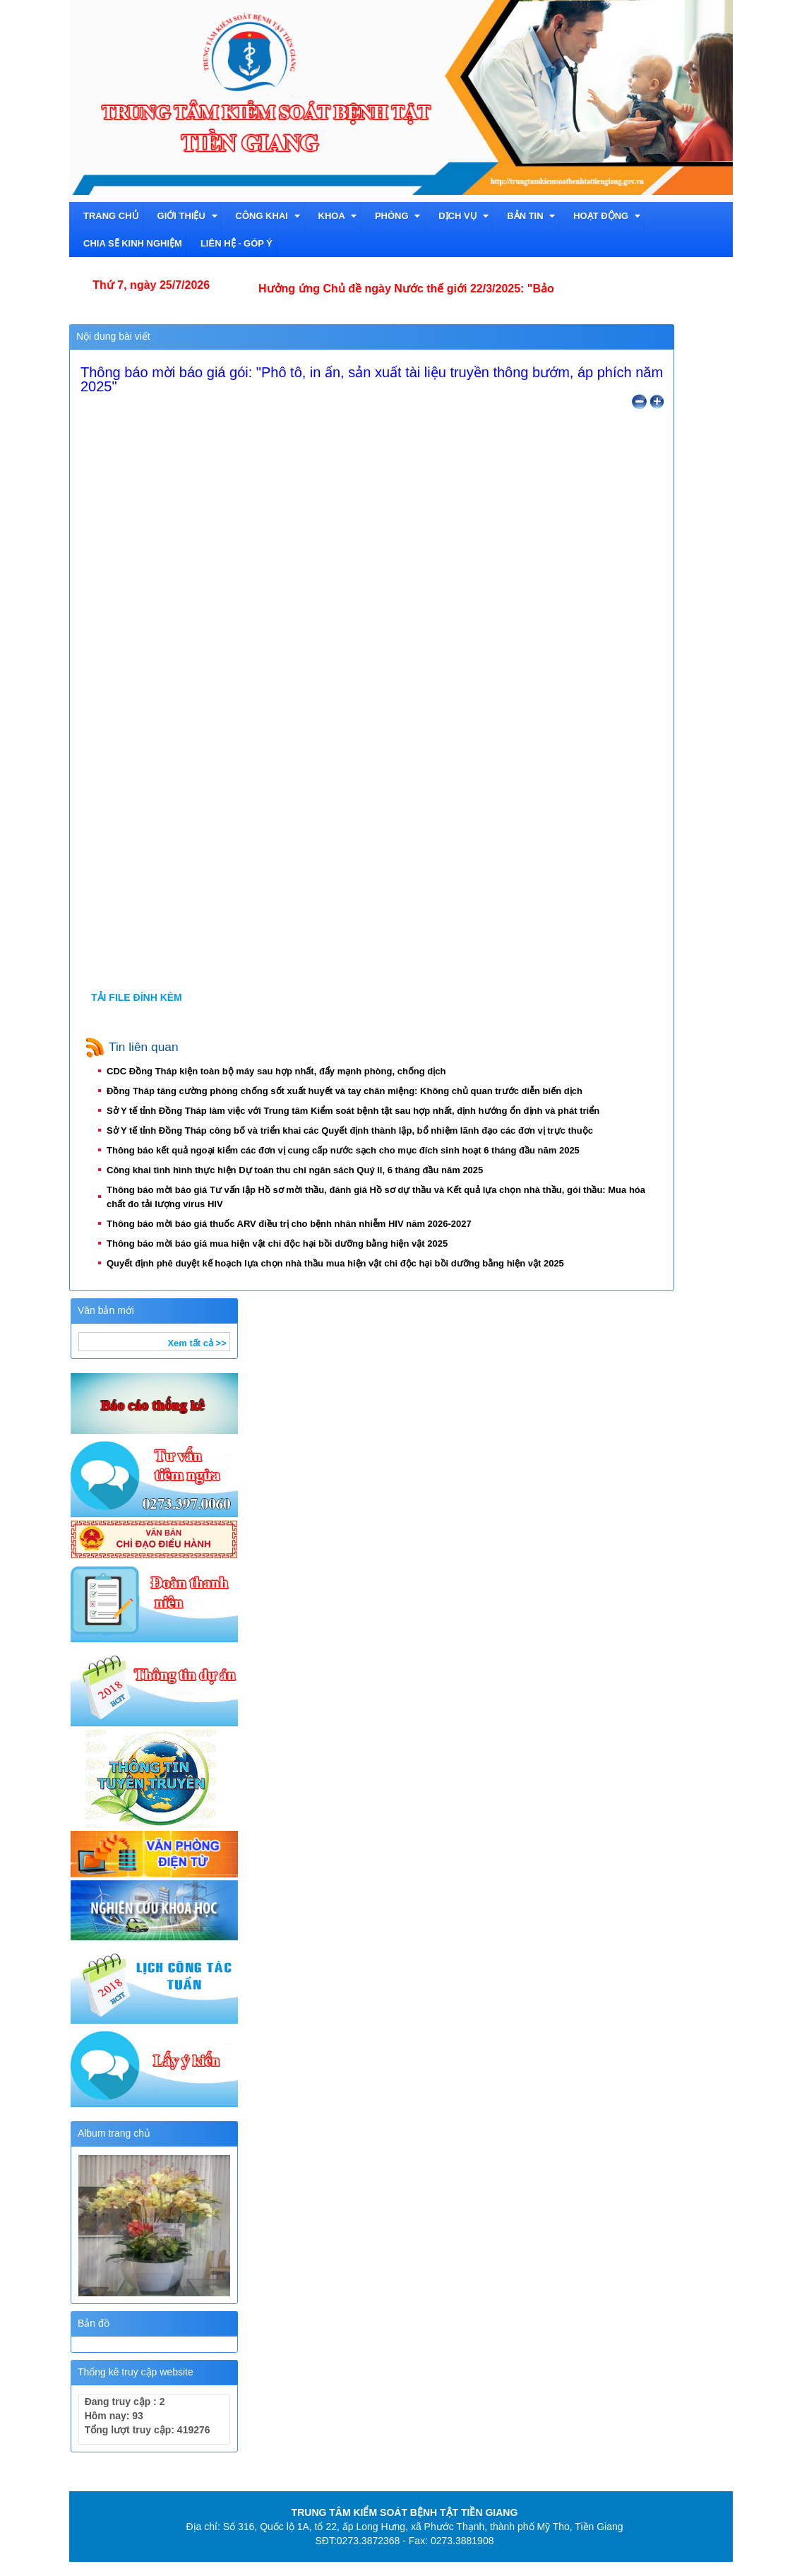 This screenshot has height=2576, width=802. What do you see at coordinates (348, 1150) in the screenshot?
I see `Thông báo kết quả ngoại kiểm các đơn vị cung cấp nước sạch cho mục đích sinh hoạt 6 tháng đầu năm 2025` at bounding box center [348, 1150].